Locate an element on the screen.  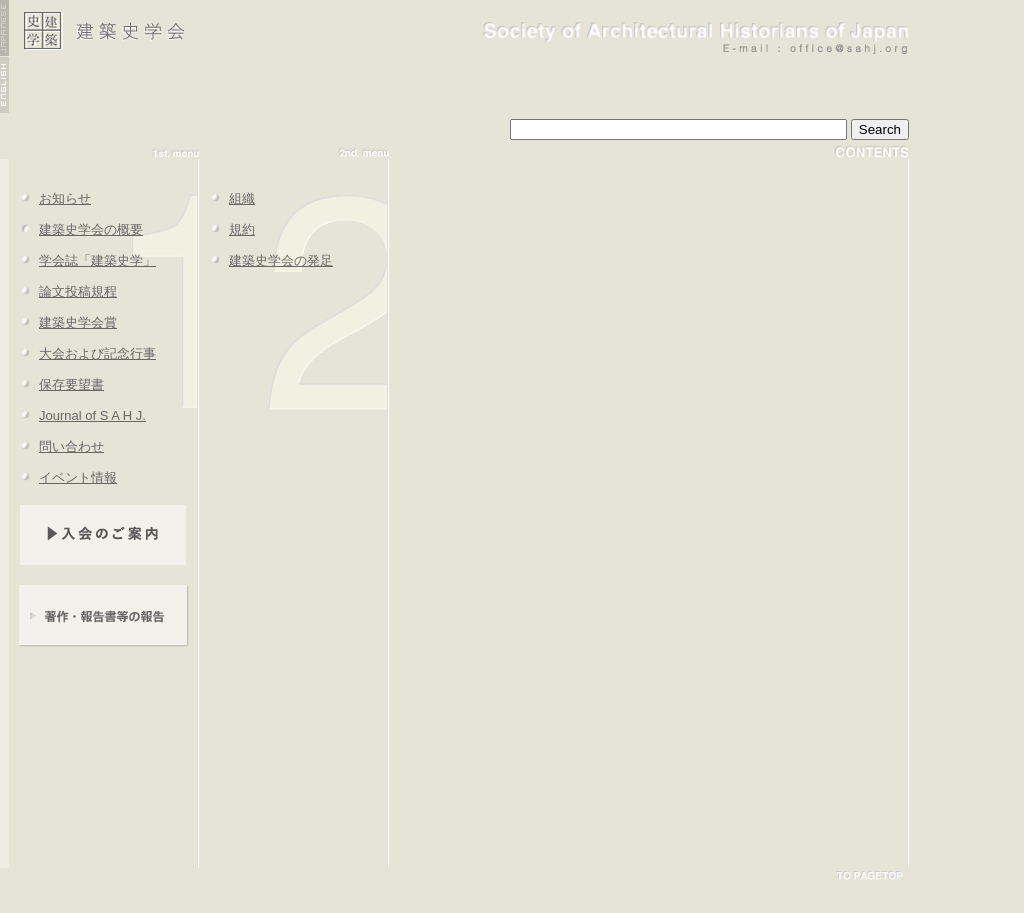
組織 is located at coordinates (227, 198).